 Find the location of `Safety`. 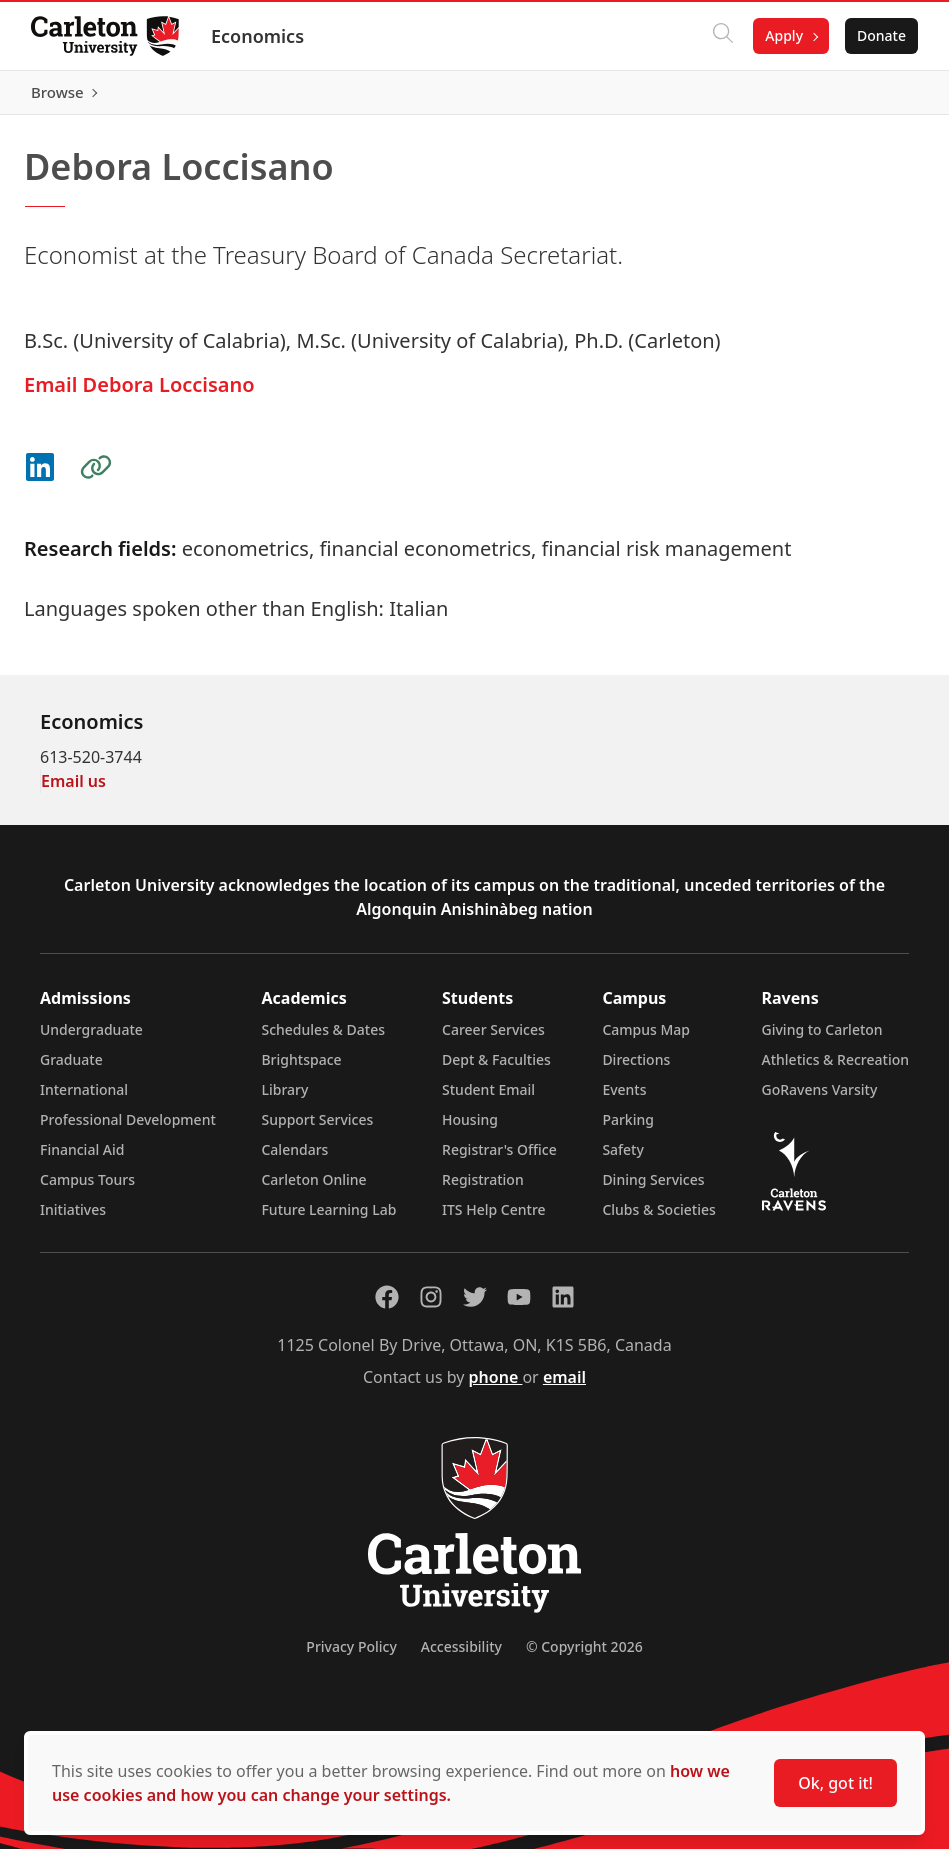

Safety is located at coordinates (623, 1159).